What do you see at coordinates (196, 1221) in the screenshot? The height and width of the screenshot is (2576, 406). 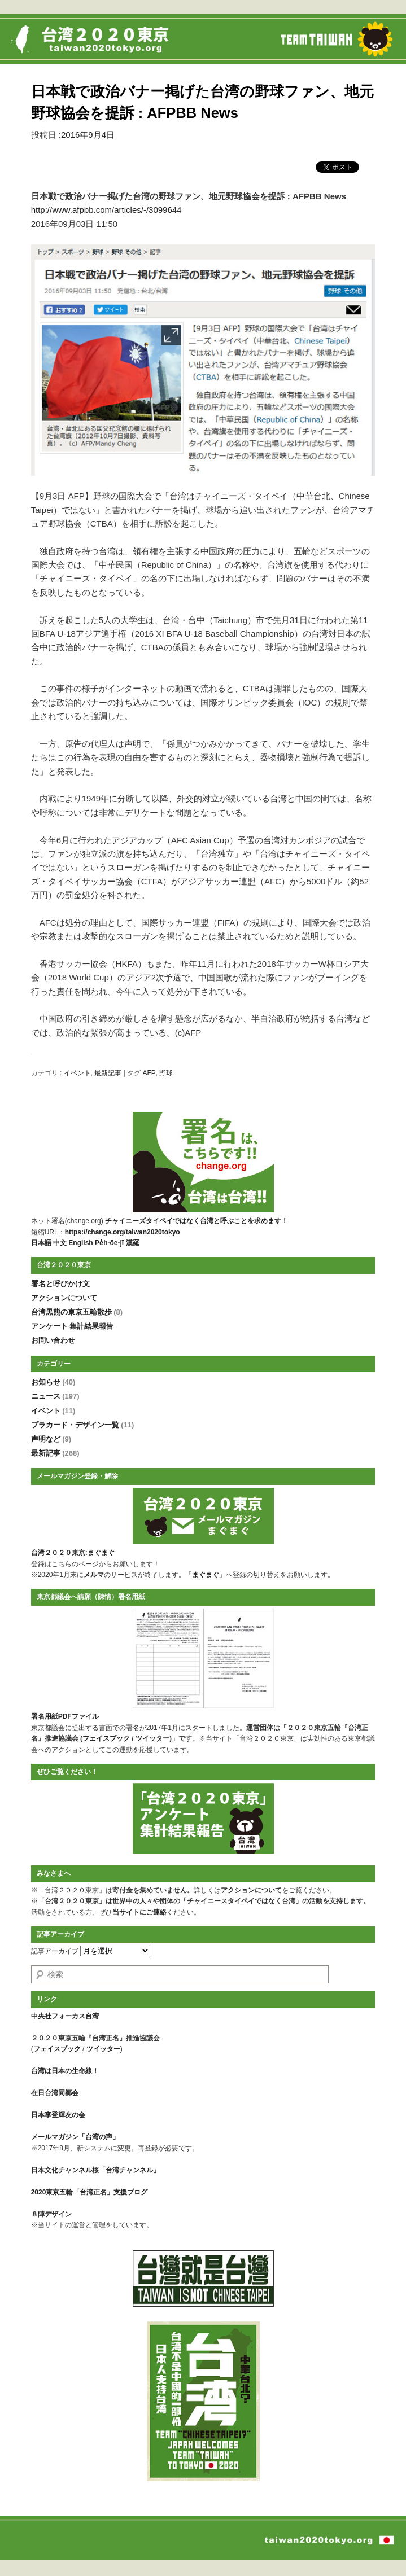 I see `チャイニーズタイペイではなく台湾と呼ぶことを求めます！` at bounding box center [196, 1221].